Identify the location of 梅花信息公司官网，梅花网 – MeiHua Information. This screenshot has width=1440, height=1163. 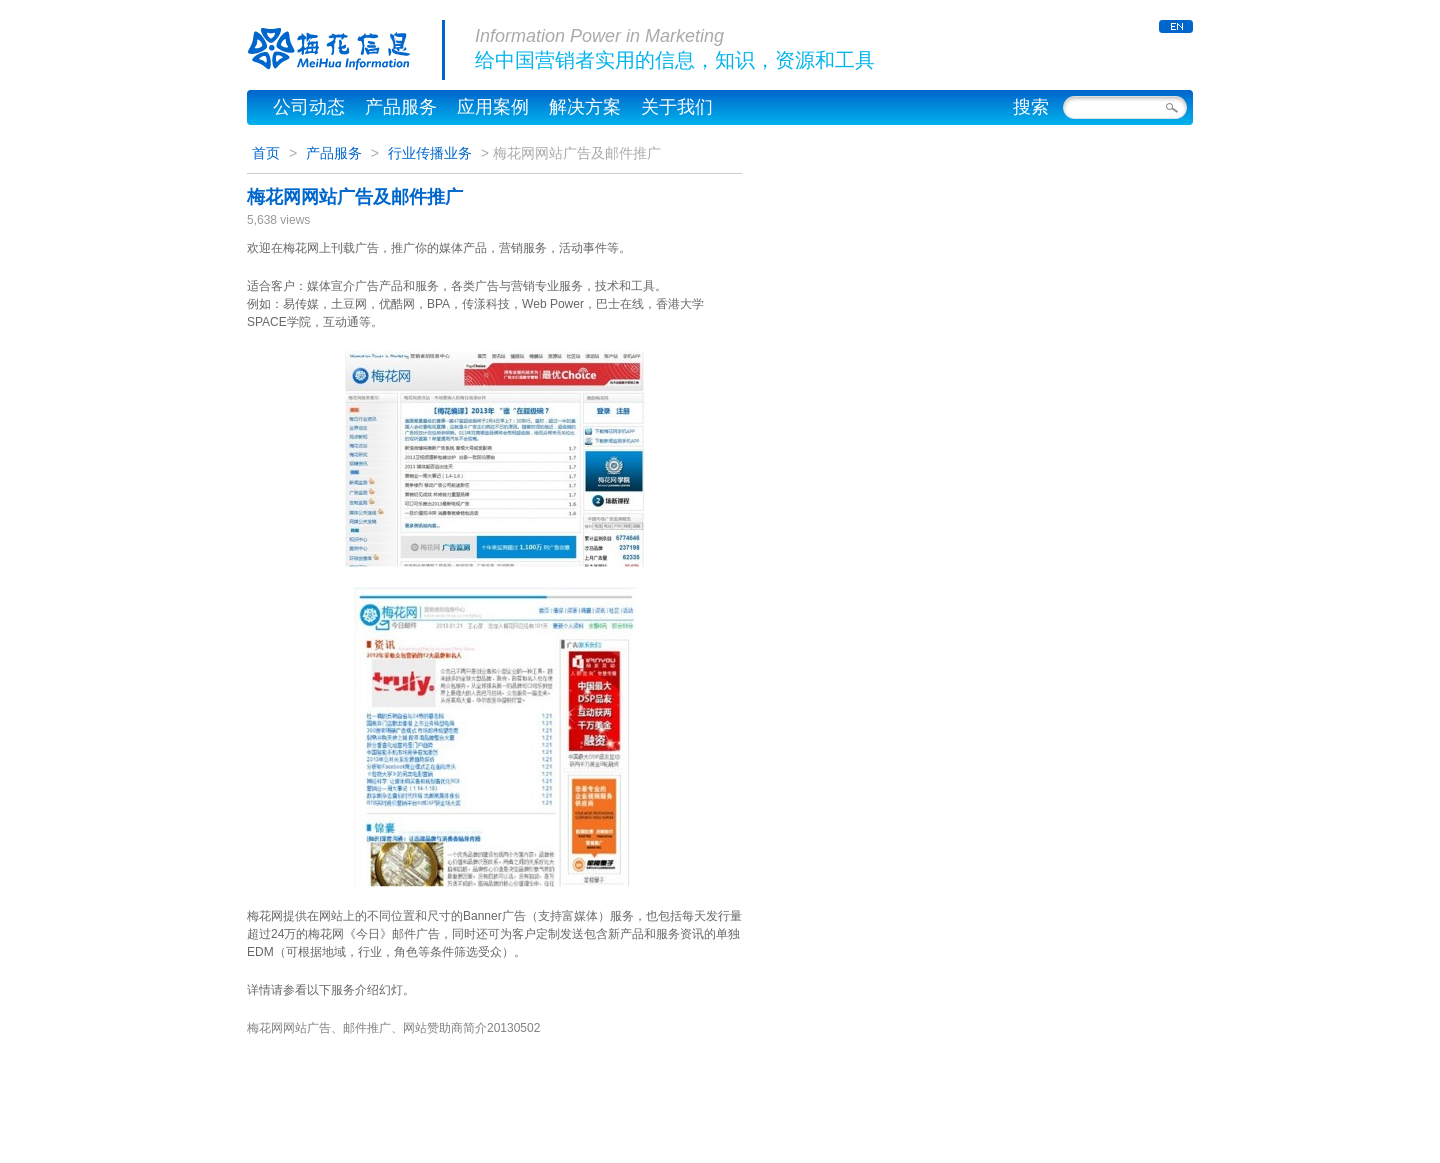
(346, 50).